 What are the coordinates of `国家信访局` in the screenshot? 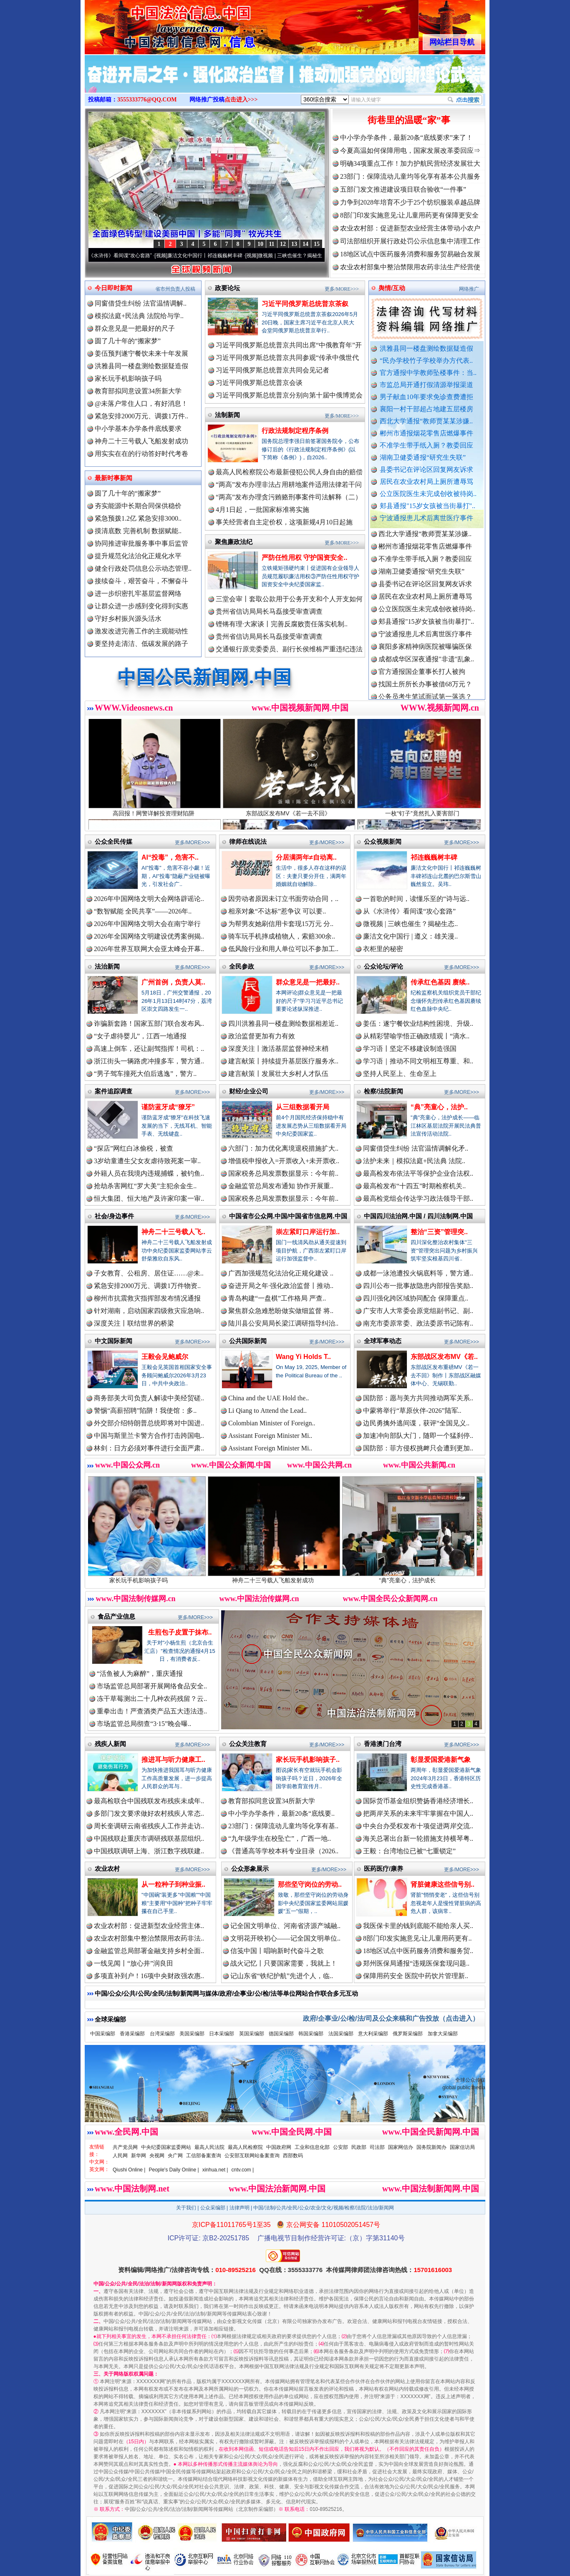 It's located at (462, 2147).